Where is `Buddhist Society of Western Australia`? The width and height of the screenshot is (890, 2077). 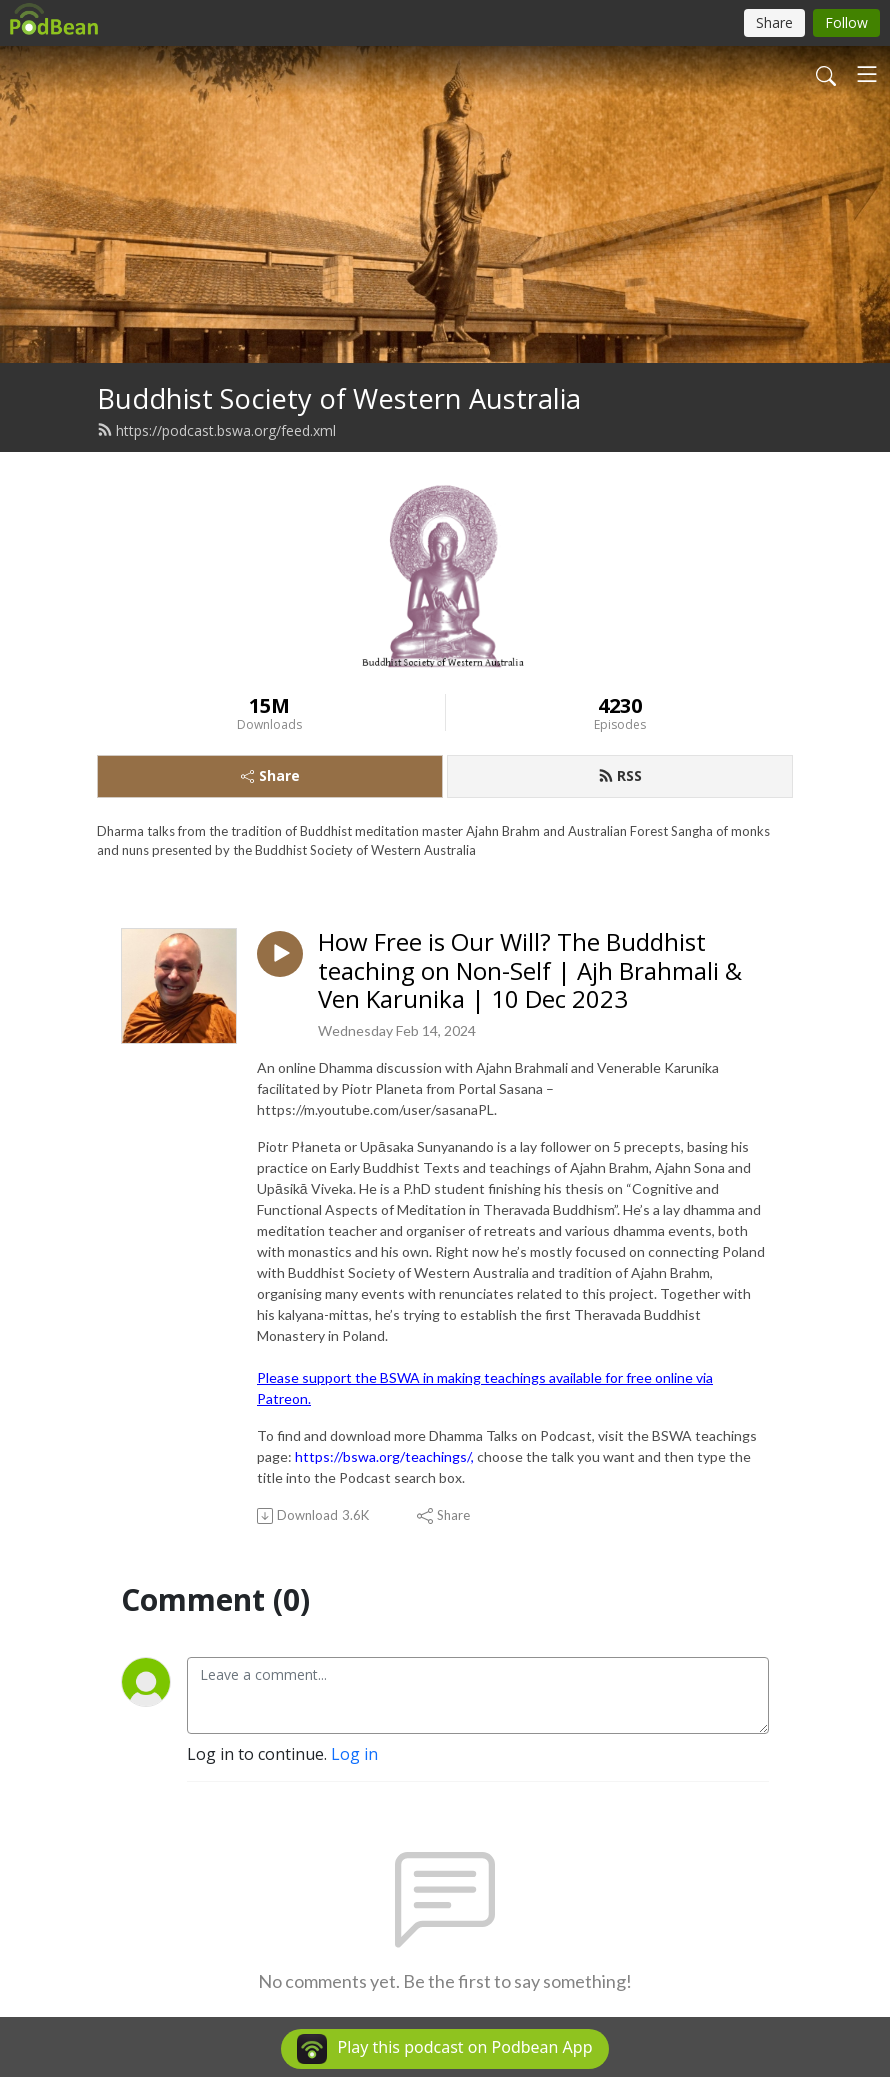
Buddhist Society of Western Australia is located at coordinates (339, 398).